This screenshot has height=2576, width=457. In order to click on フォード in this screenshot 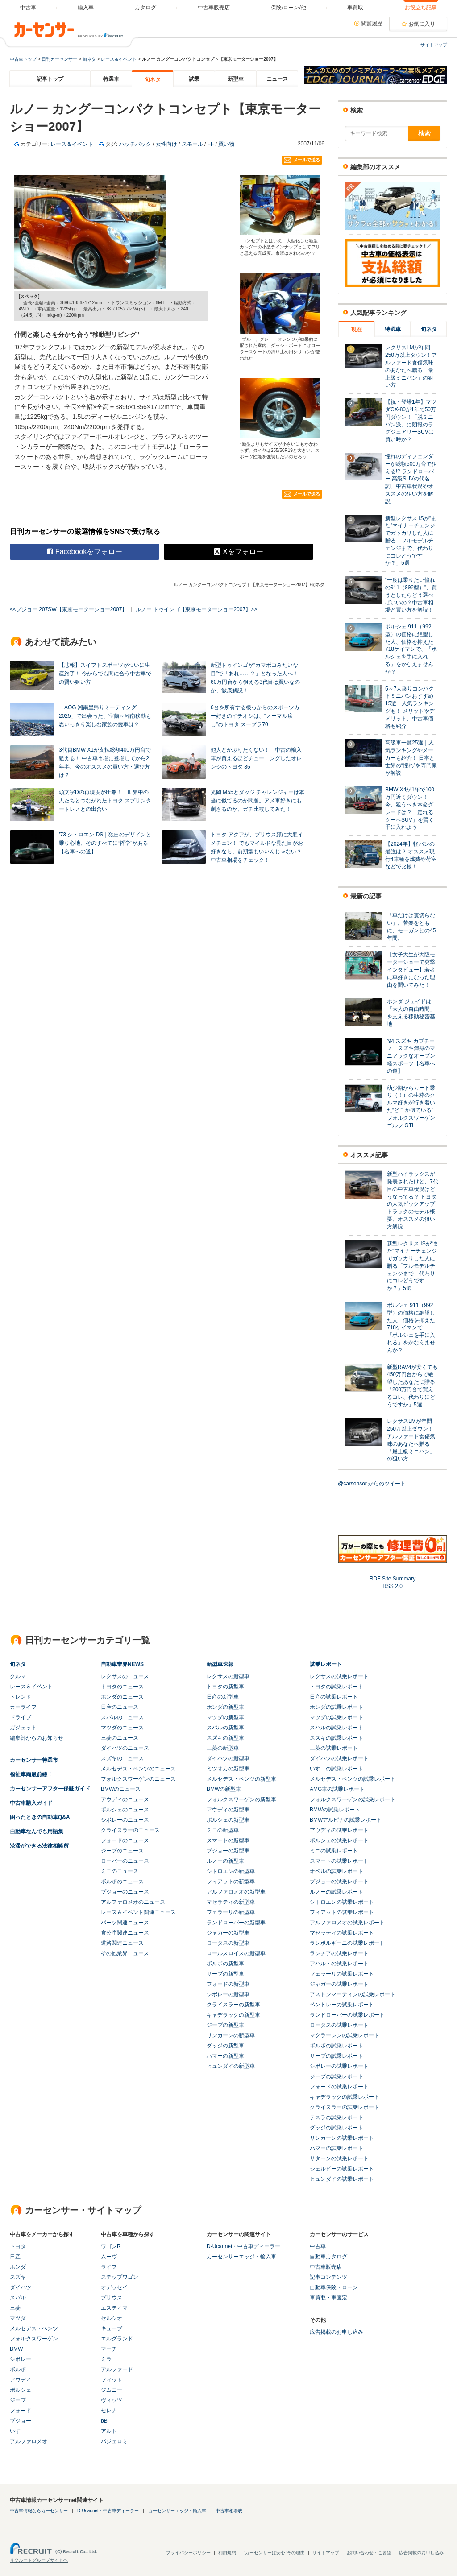, I will do `click(20, 2410)`.